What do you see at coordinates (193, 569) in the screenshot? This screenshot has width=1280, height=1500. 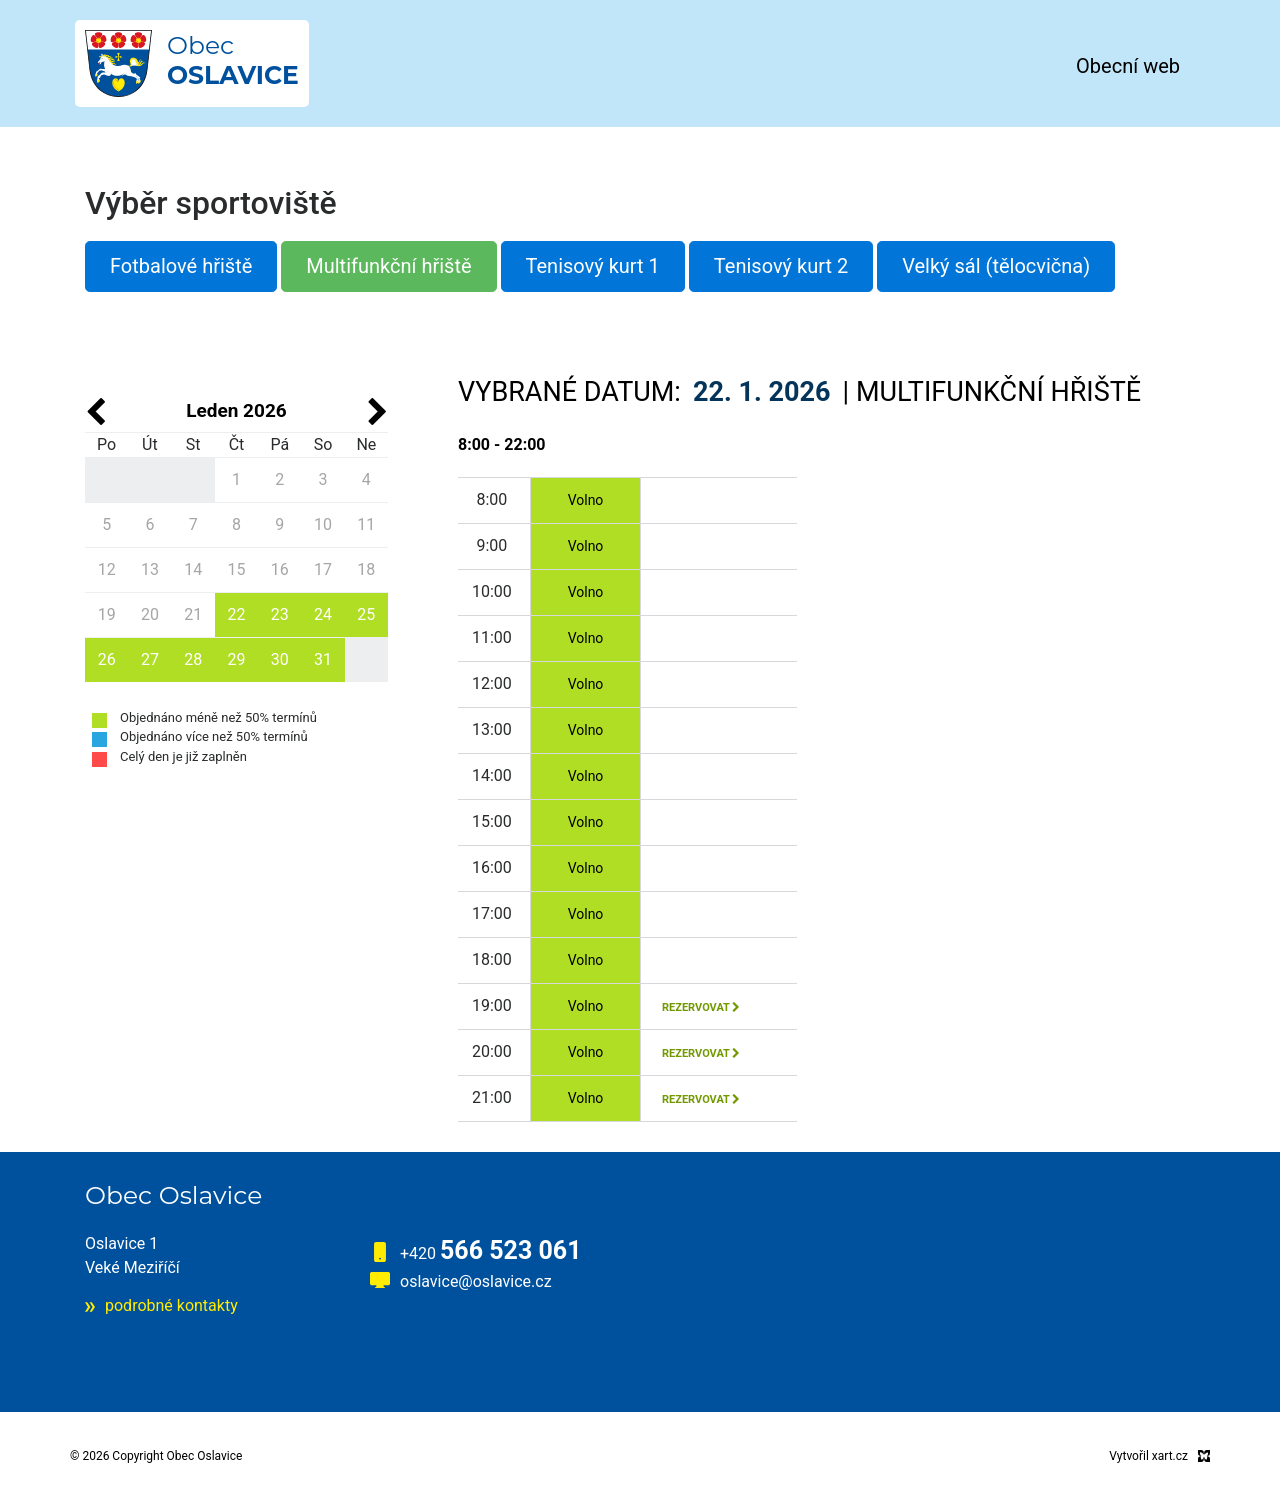 I see `14` at bounding box center [193, 569].